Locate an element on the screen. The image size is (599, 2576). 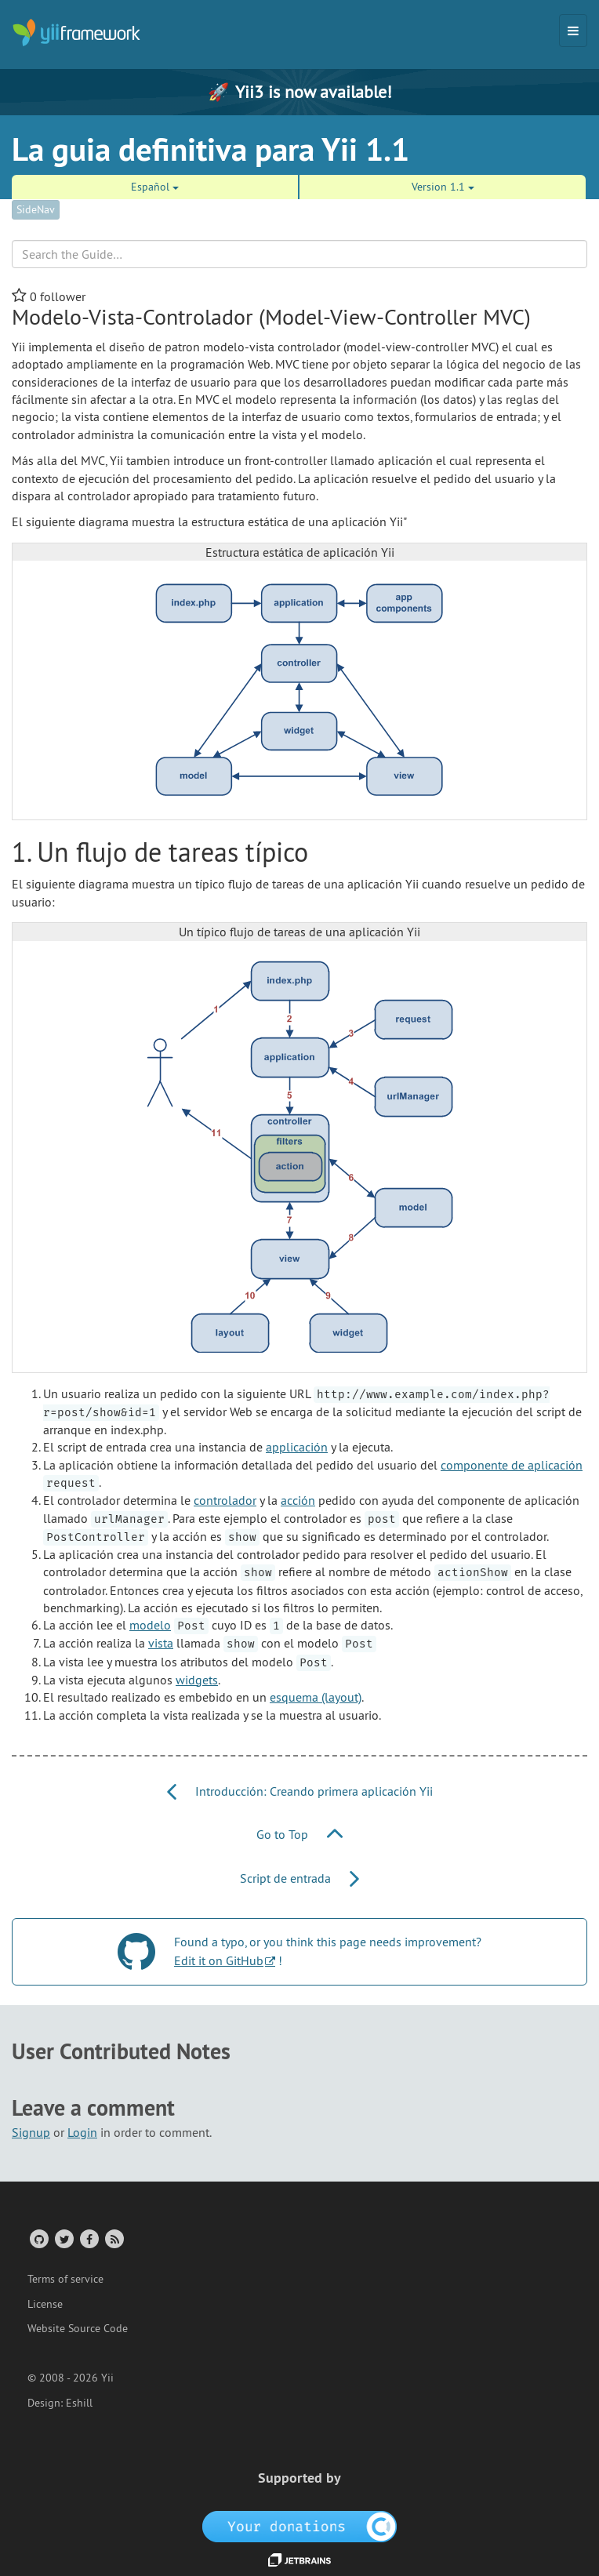
[Facebook Group] is located at coordinates (88, 2238).